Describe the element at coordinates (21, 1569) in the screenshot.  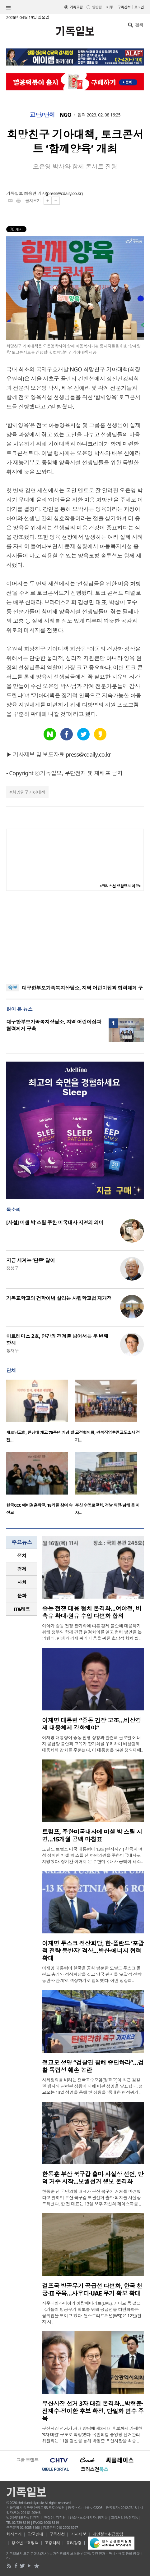
I see `경제 [presentation]` at that location.